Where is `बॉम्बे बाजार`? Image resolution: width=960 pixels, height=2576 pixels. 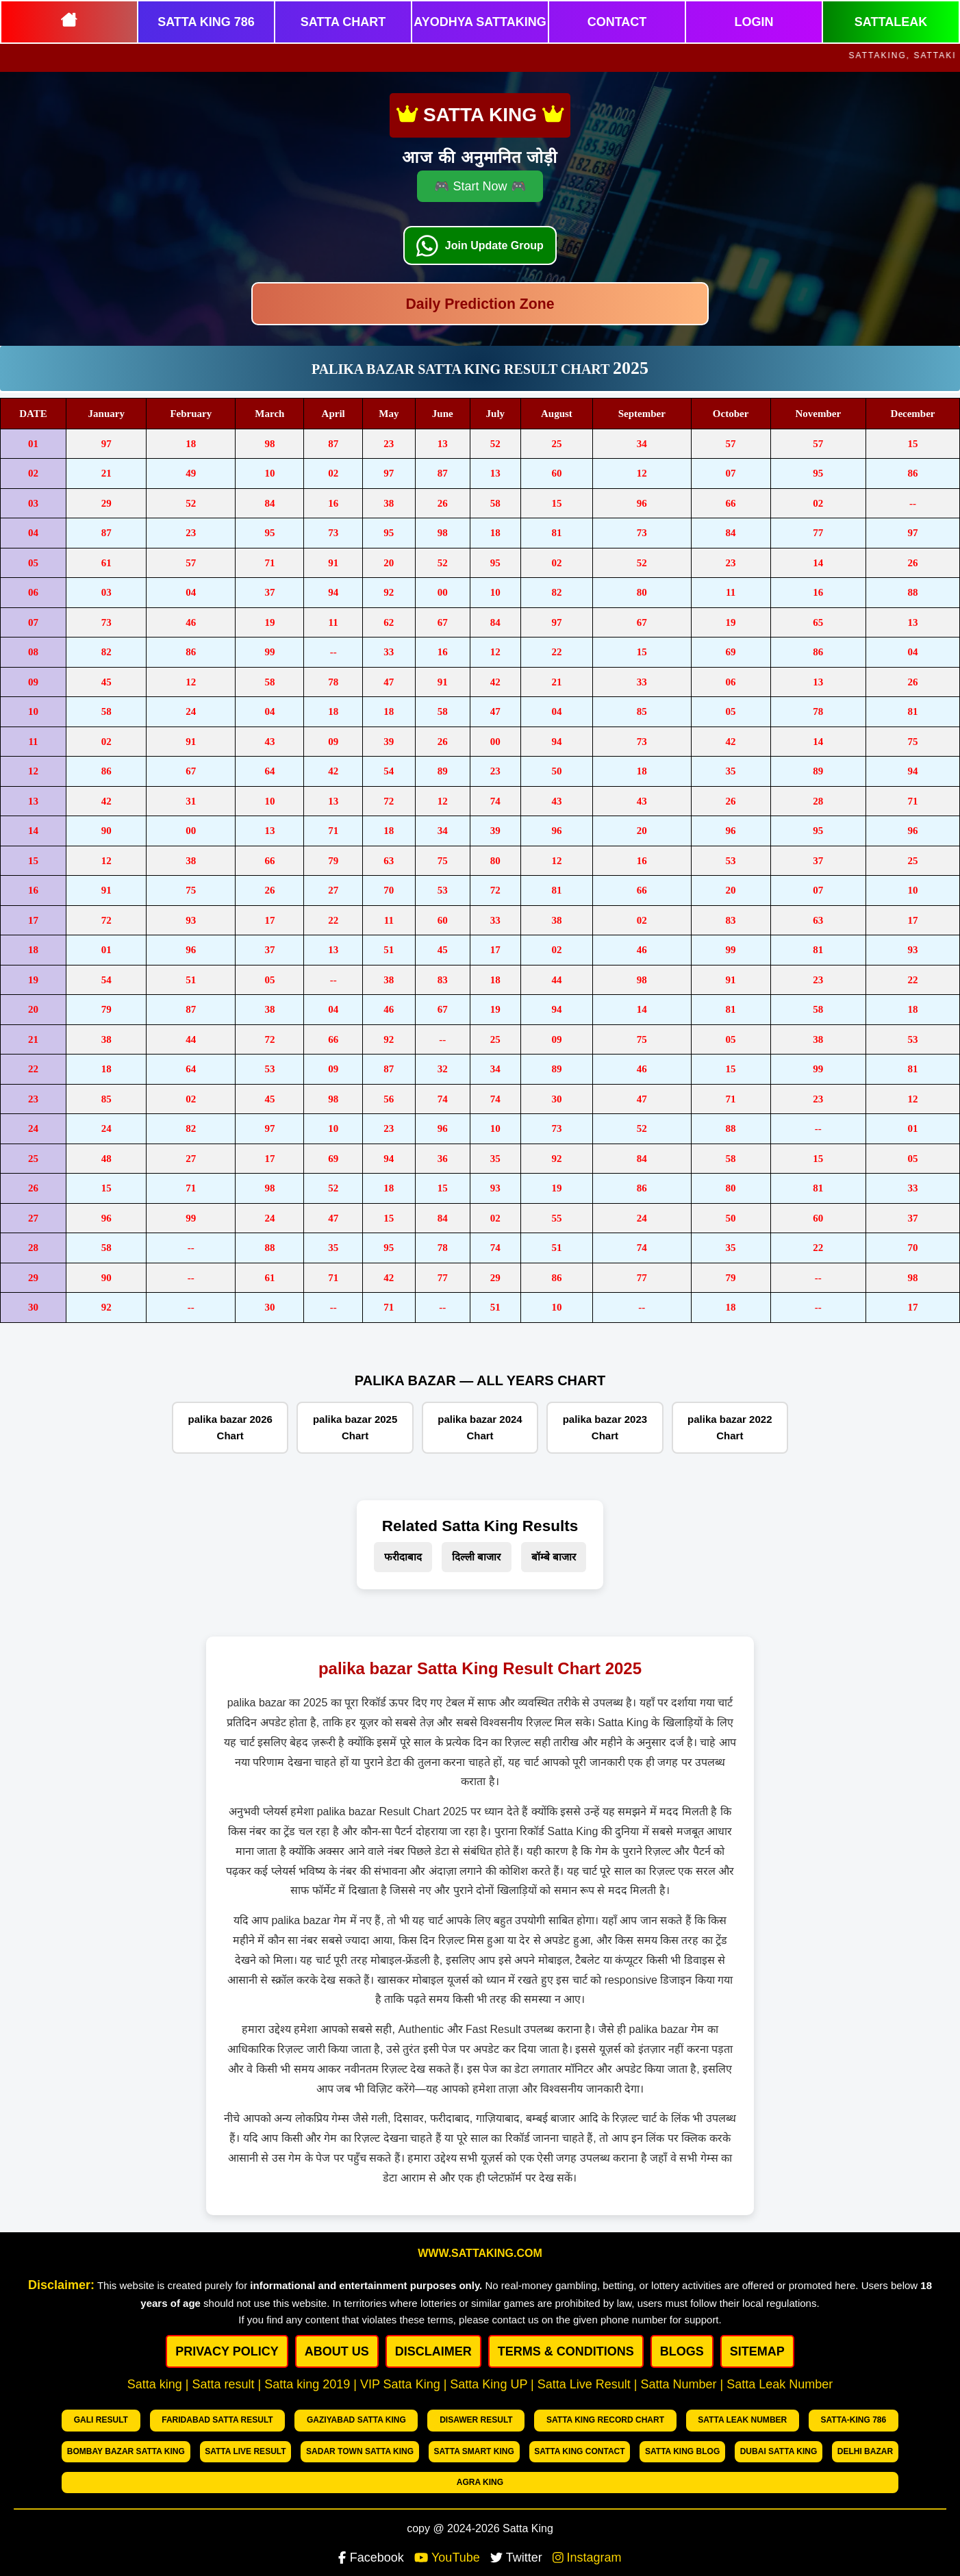
बॉम्बे बाजार is located at coordinates (553, 1557).